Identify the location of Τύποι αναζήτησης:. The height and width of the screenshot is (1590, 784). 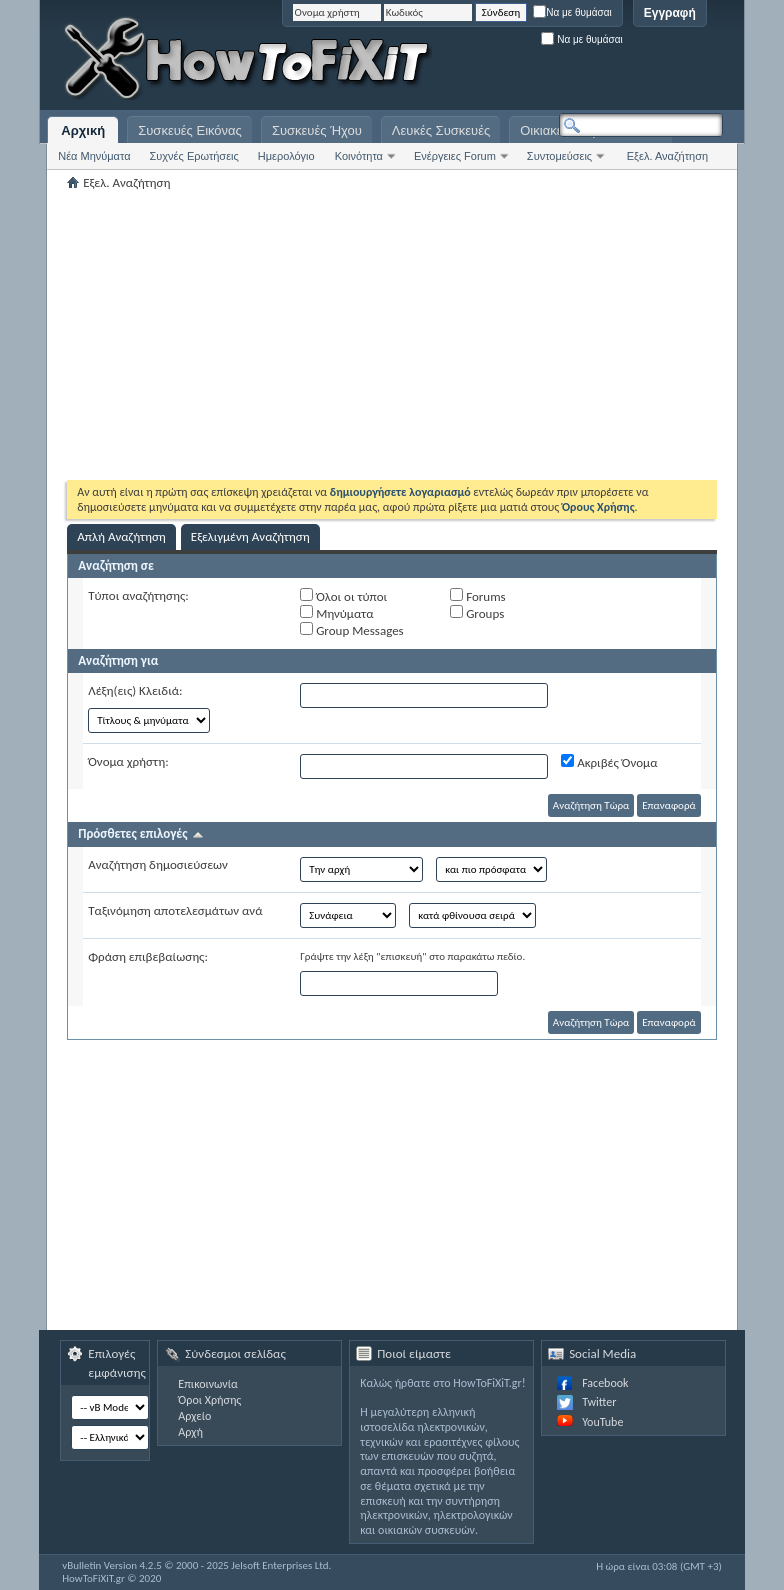
(138, 595).